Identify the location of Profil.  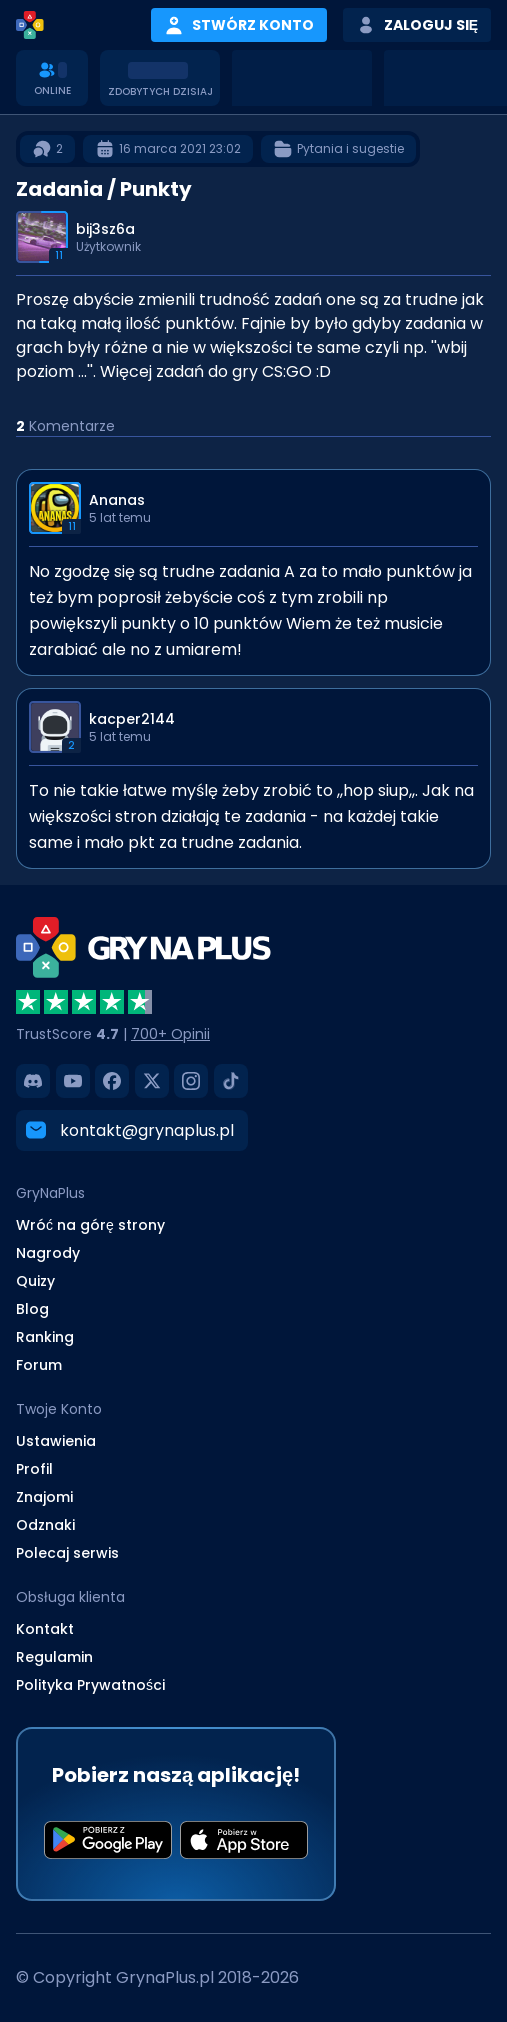
(34, 1469).